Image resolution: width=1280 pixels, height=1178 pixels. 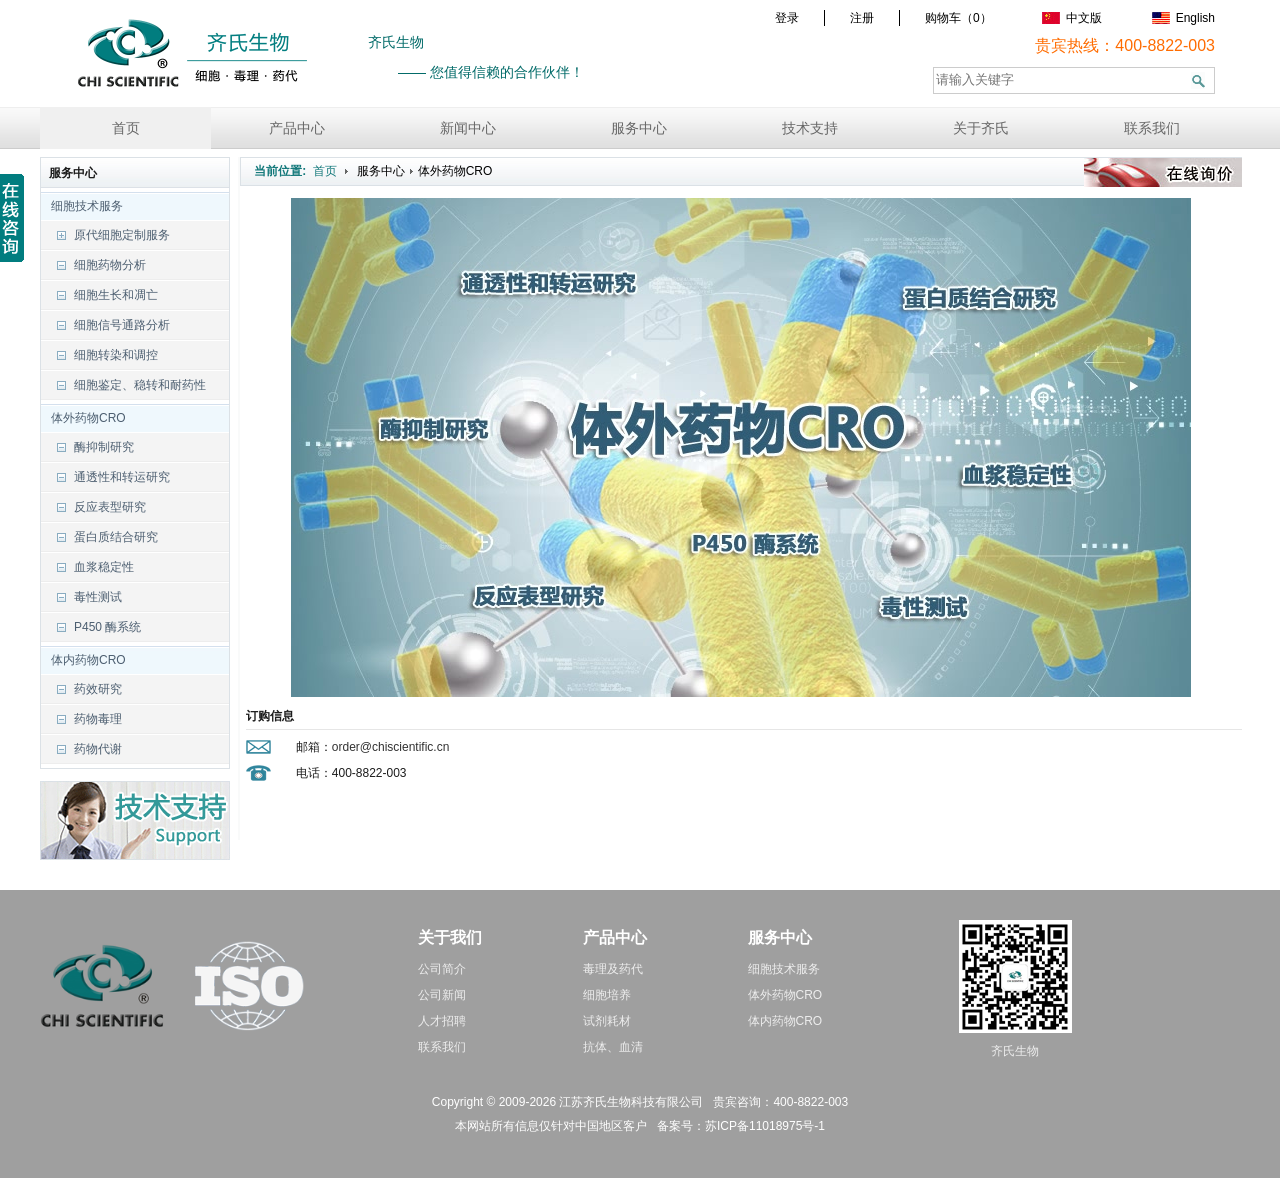 I want to click on 通透性和转运研究, so click(x=122, y=477).